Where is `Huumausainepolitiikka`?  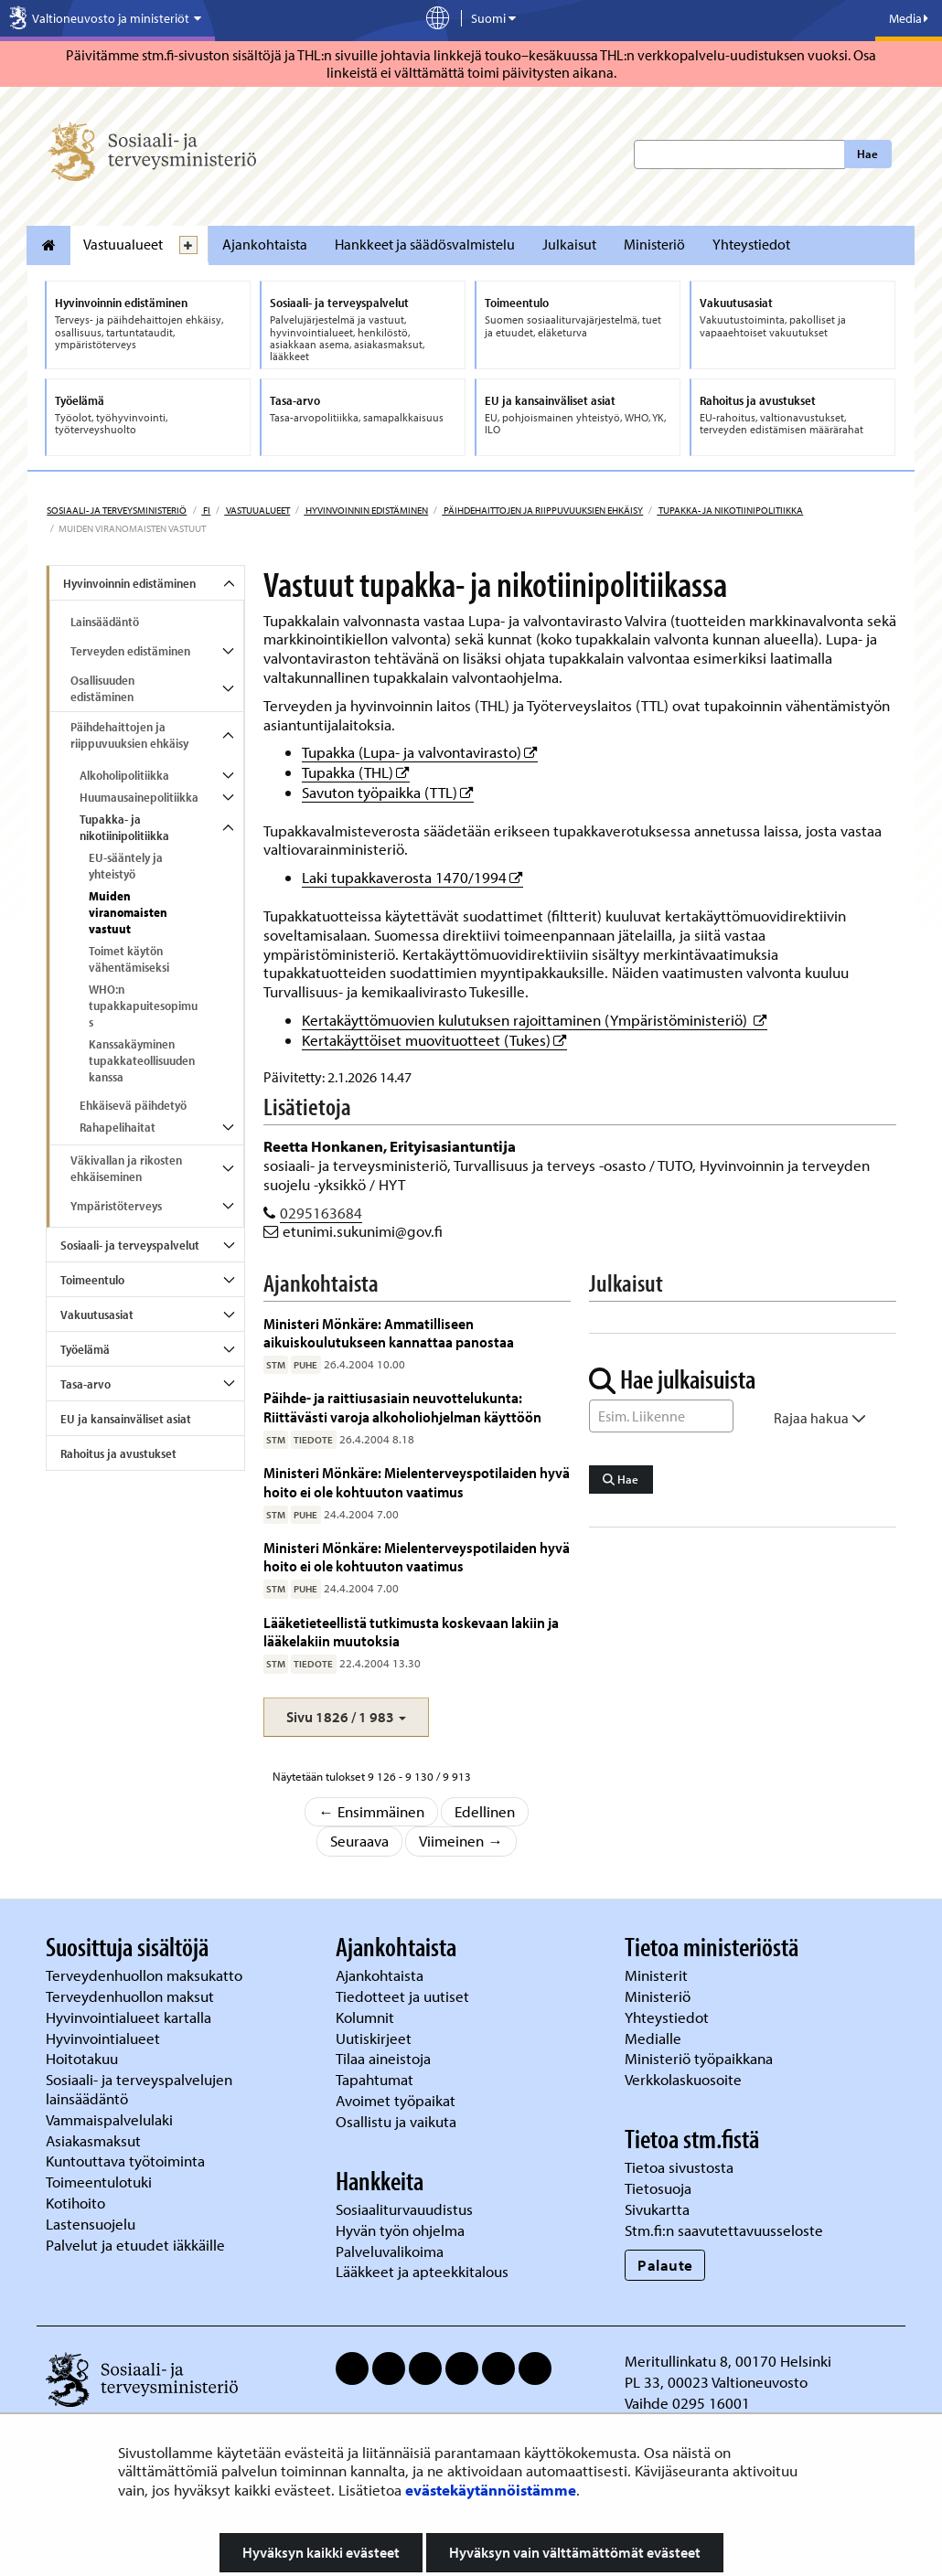 Huumausainepolitiikka is located at coordinates (139, 797).